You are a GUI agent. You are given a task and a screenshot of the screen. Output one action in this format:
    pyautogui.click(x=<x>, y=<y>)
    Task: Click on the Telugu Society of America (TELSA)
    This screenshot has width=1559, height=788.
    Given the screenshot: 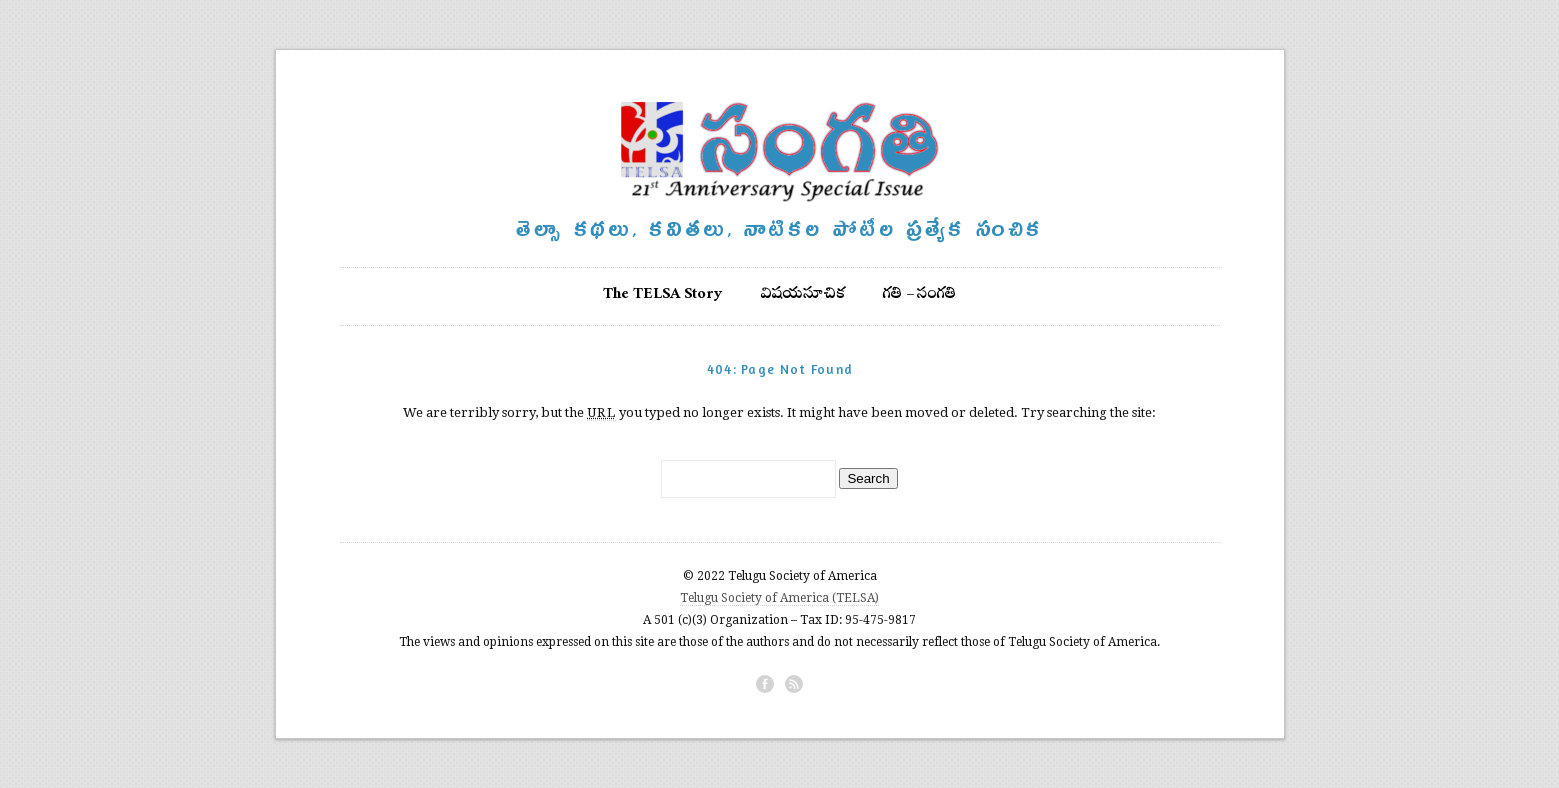 What is the action you would take?
    pyautogui.click(x=779, y=598)
    